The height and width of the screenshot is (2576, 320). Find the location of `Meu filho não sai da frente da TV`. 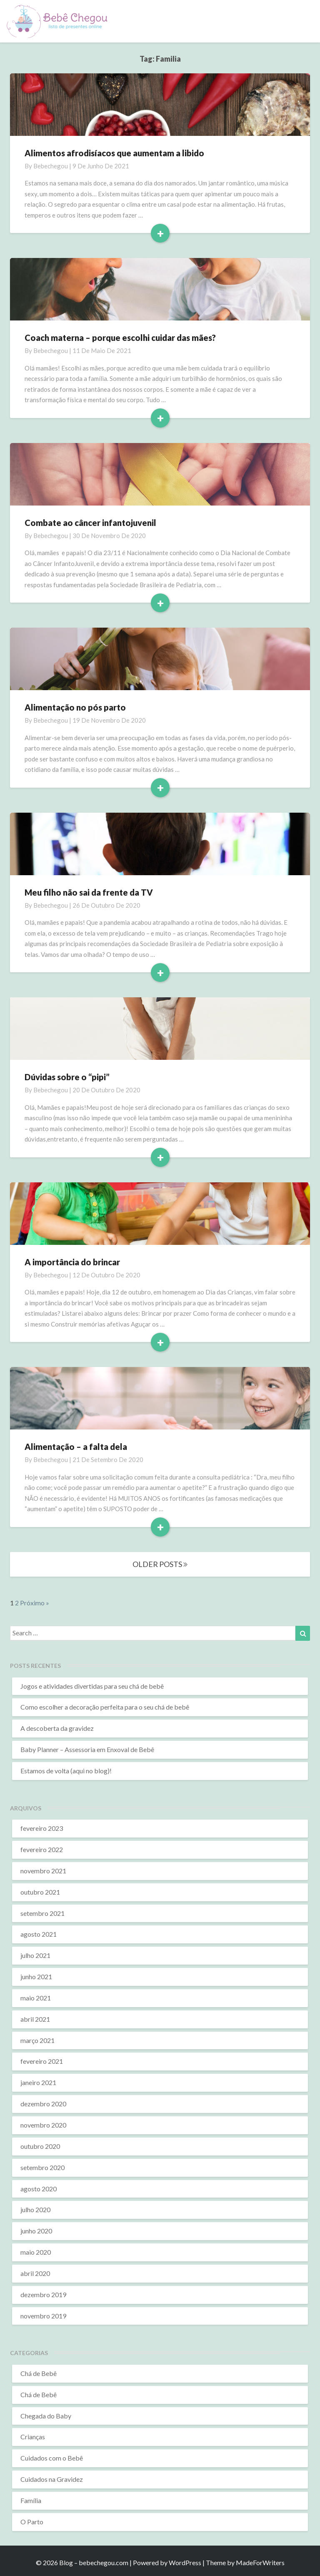

Meu filho não sai da frente da TV is located at coordinates (89, 892).